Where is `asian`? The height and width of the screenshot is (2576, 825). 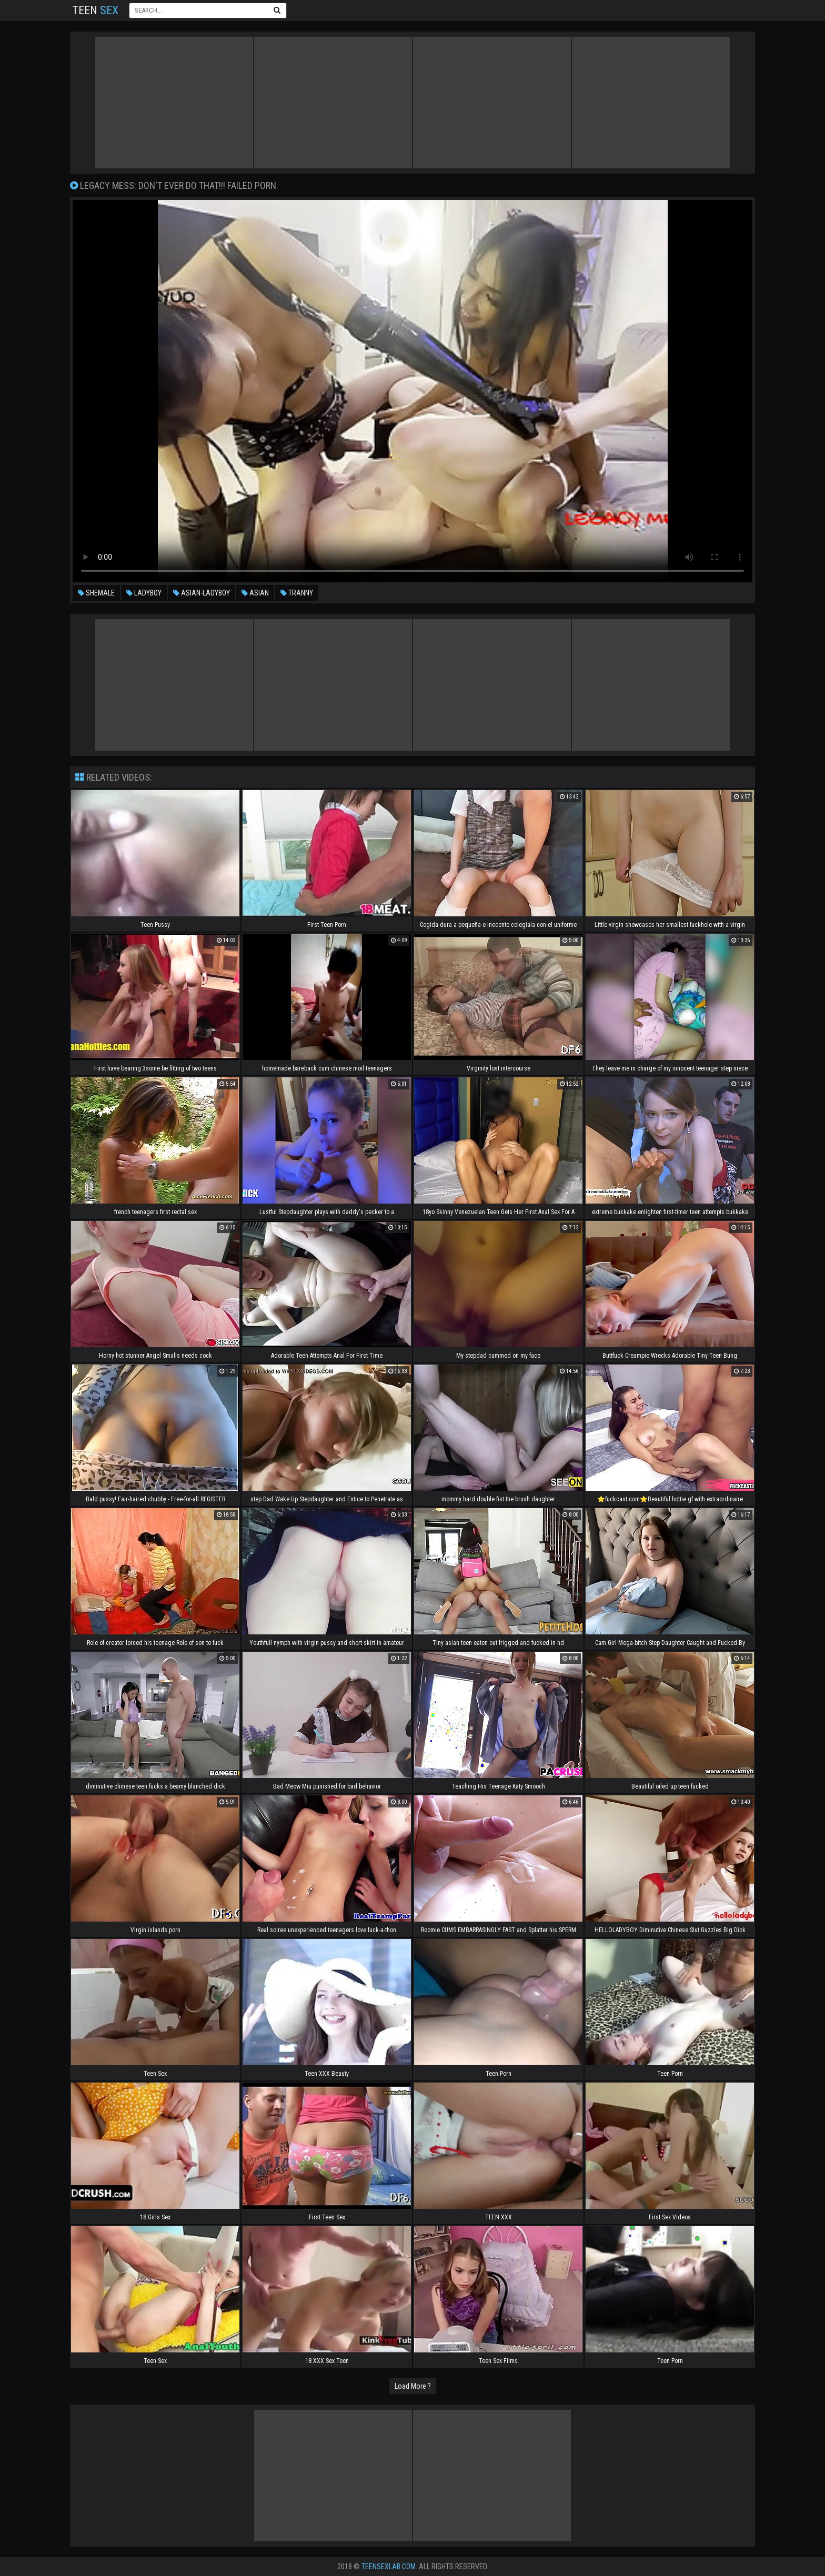
asian is located at coordinates (255, 593).